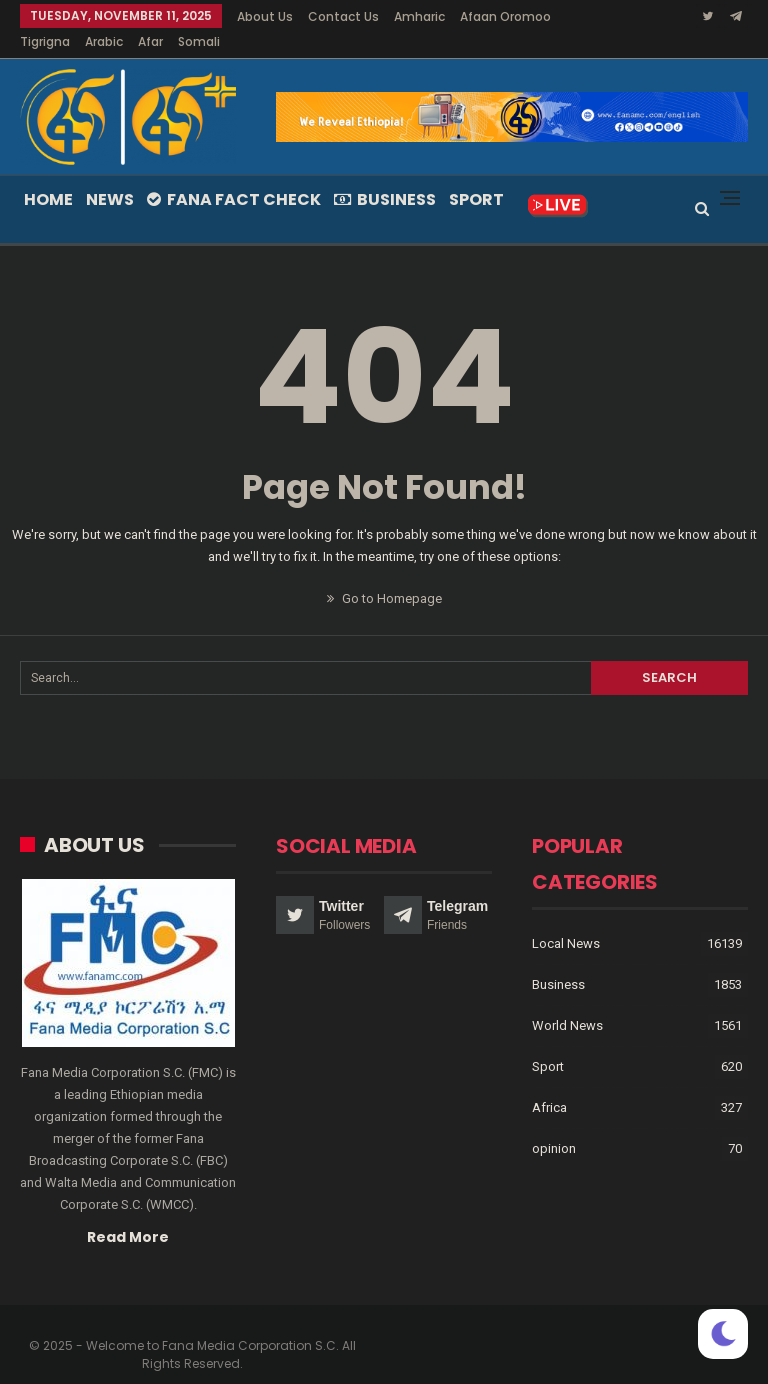 The height and width of the screenshot is (1384, 768). I want to click on Home, so click(48, 175).